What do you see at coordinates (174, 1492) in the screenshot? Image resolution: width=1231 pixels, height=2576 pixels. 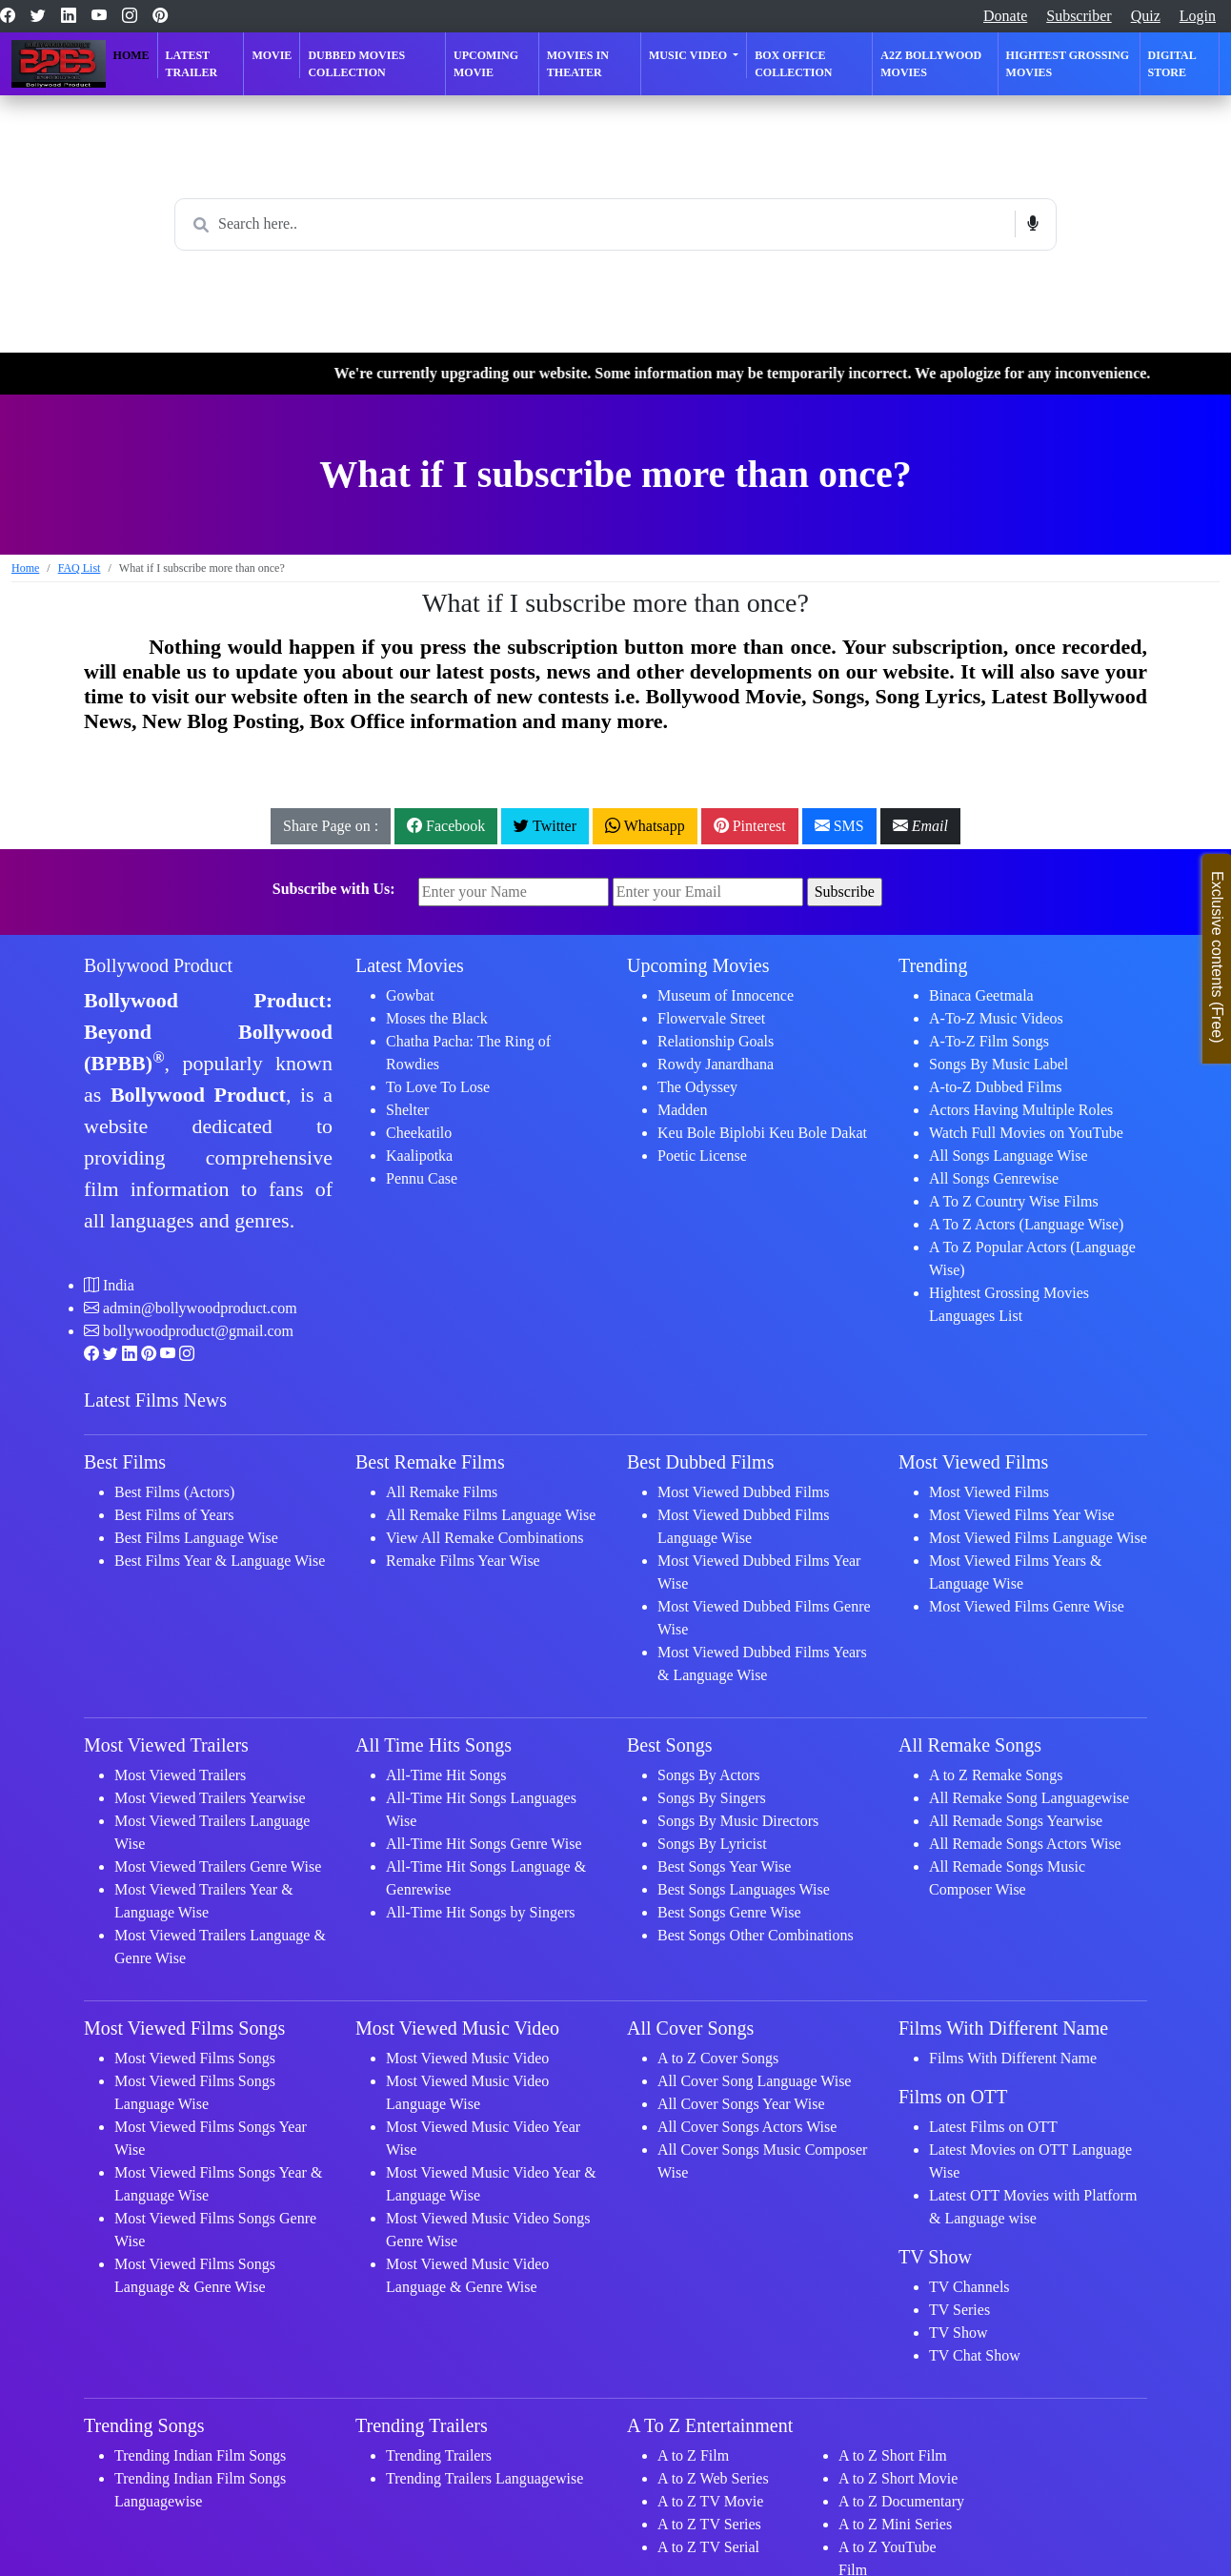 I see `Best Films (Actors)` at bounding box center [174, 1492].